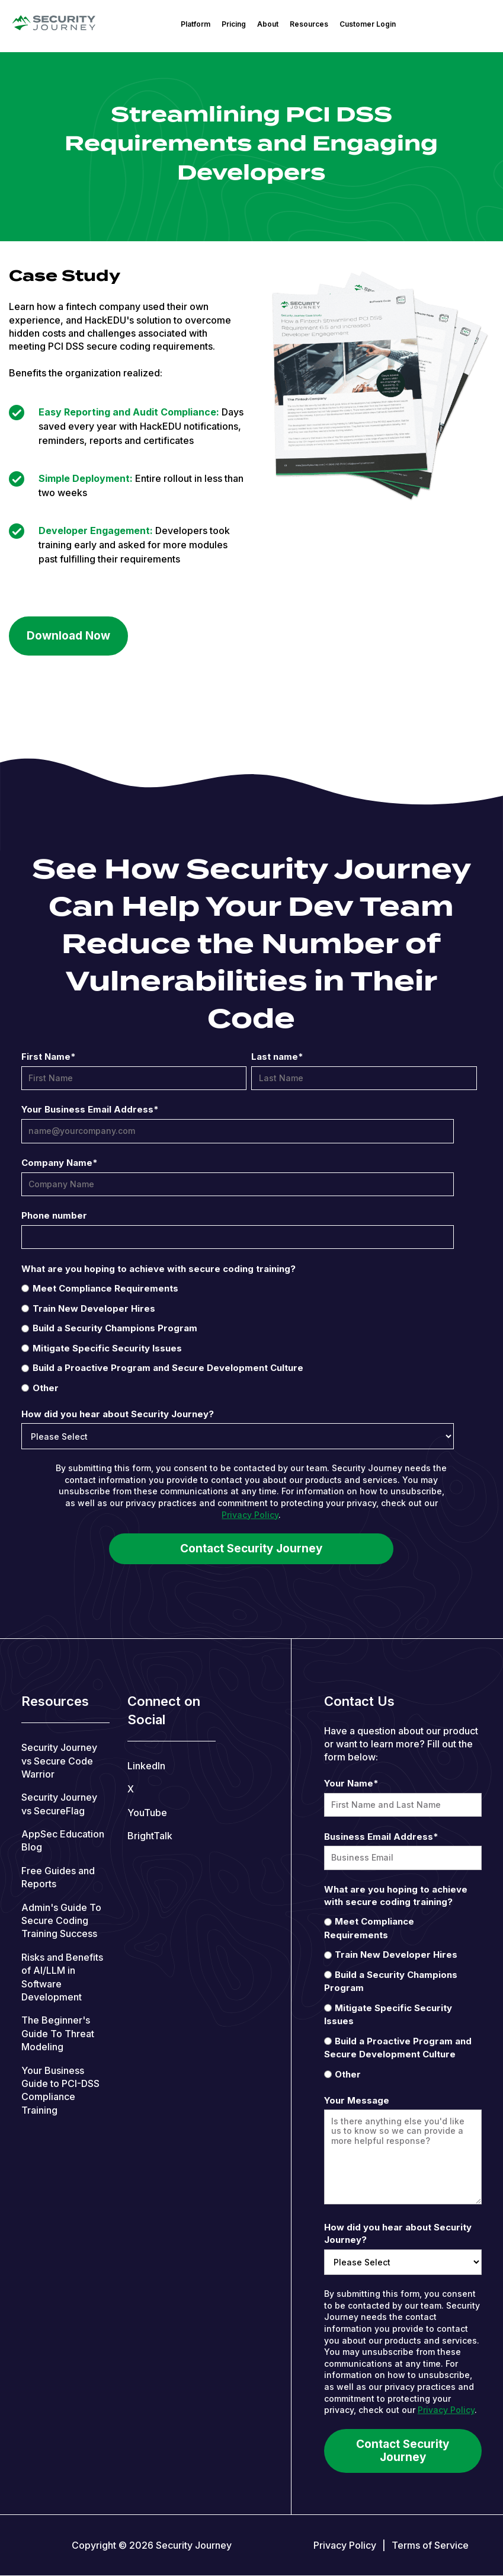 The image size is (503, 2576). I want to click on X [menuitem], so click(130, 1789).